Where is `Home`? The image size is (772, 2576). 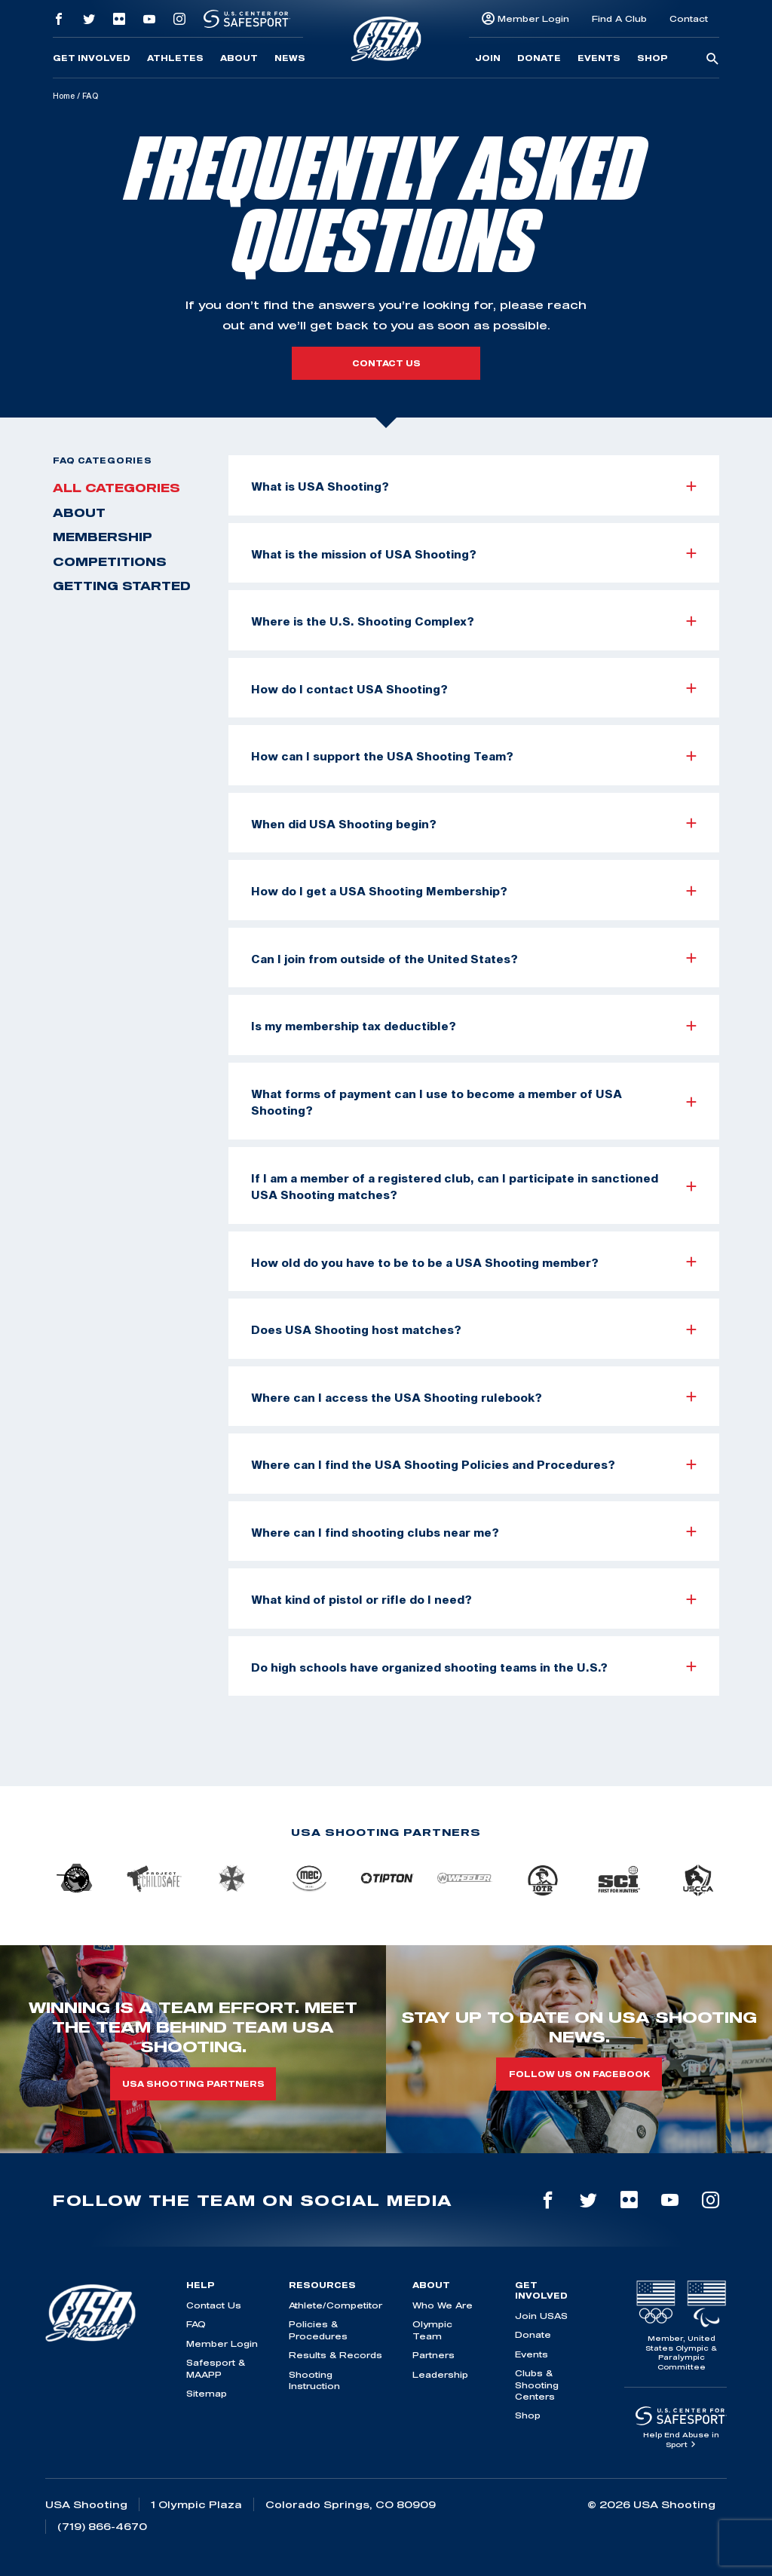 Home is located at coordinates (64, 95).